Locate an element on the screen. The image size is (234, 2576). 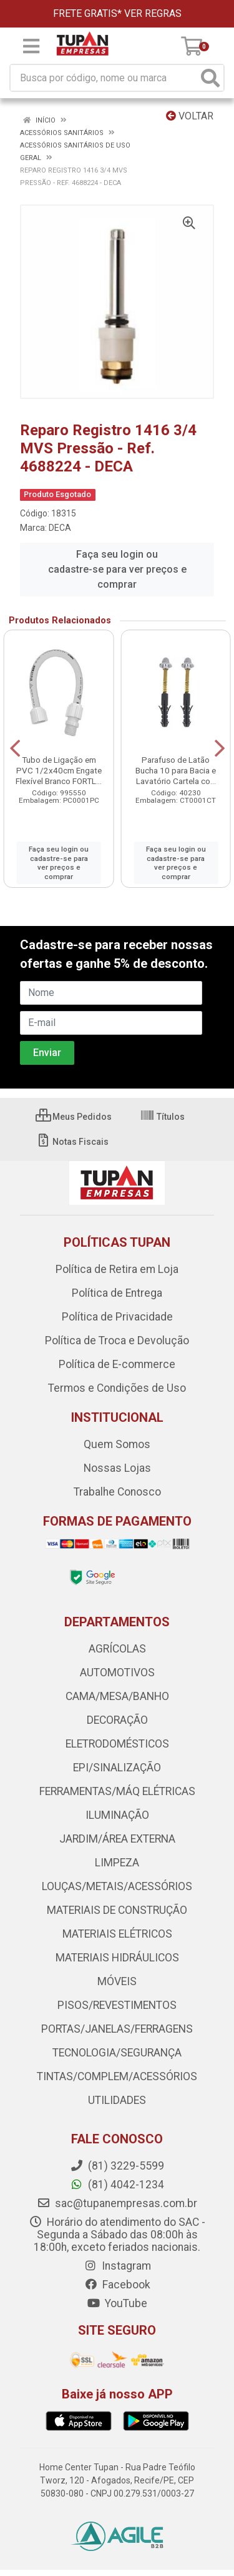
Instagram is located at coordinates (117, 2266).